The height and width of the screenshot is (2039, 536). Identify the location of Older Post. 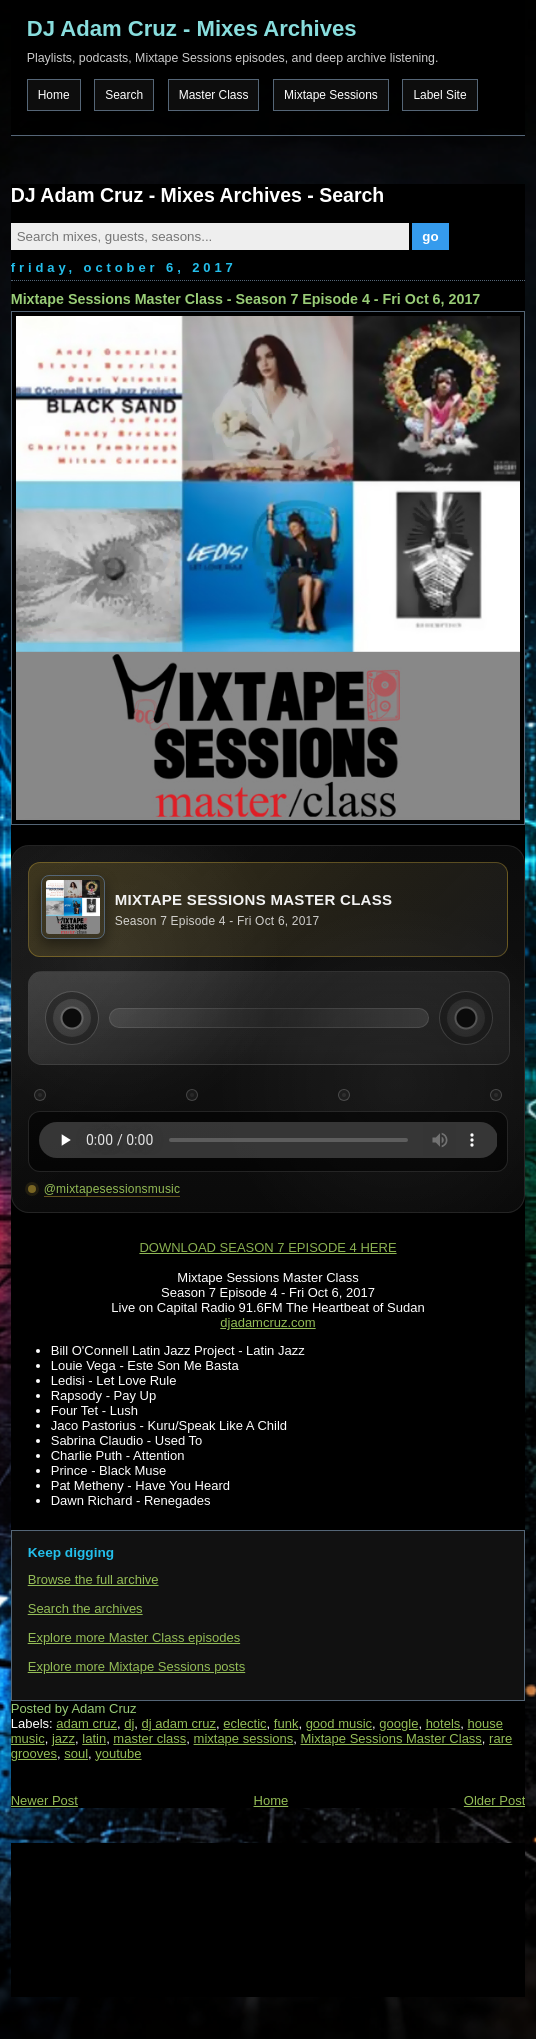
(494, 1800).